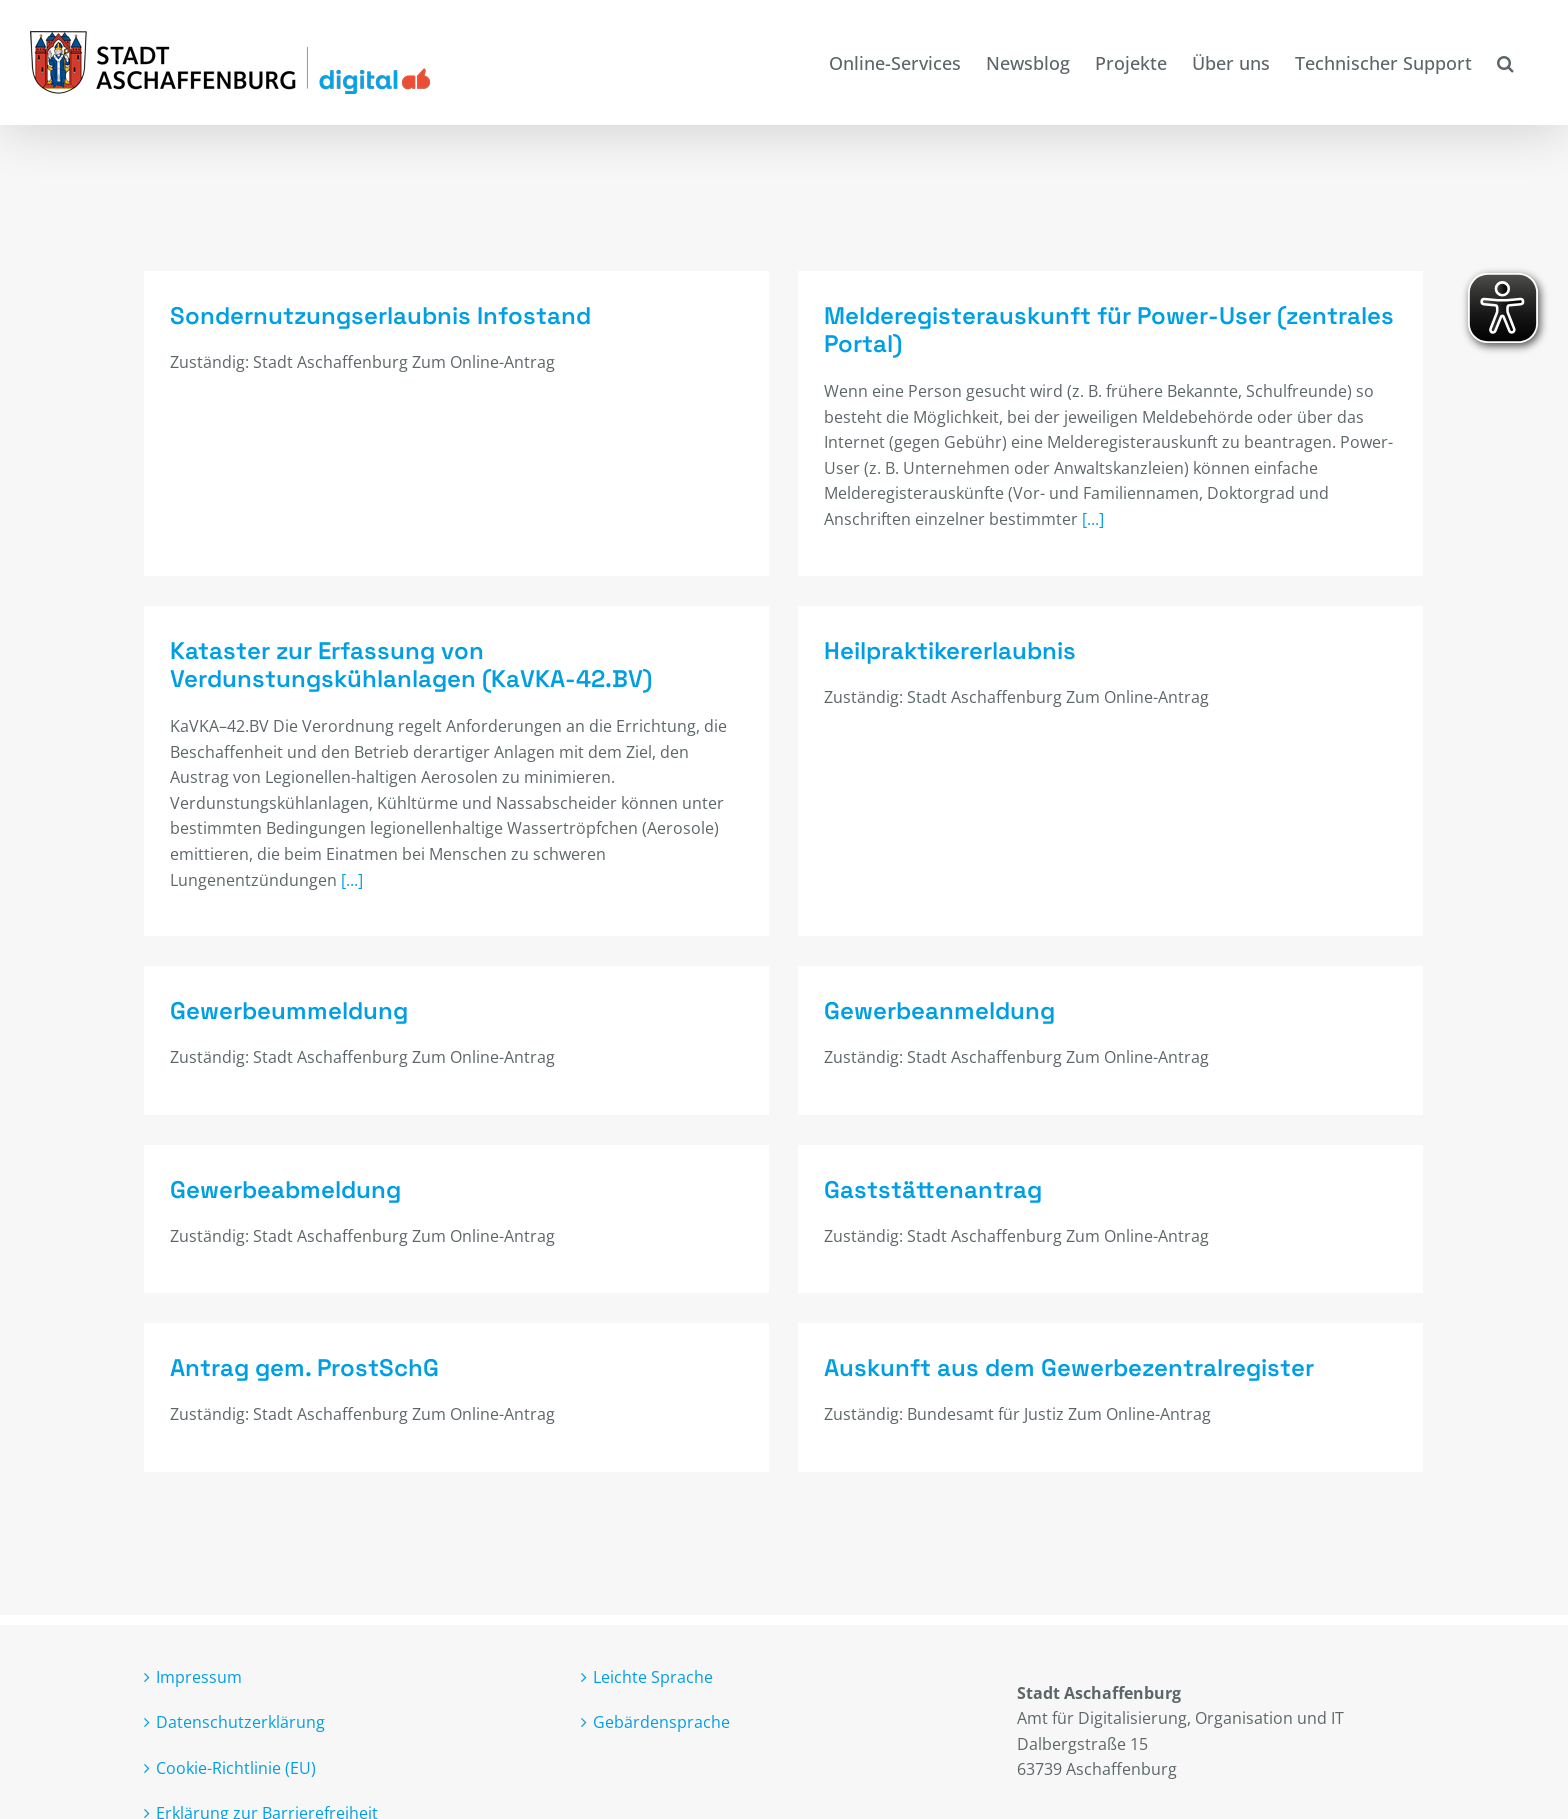  I want to click on Gewerbeanmeldung, so click(968, 985).